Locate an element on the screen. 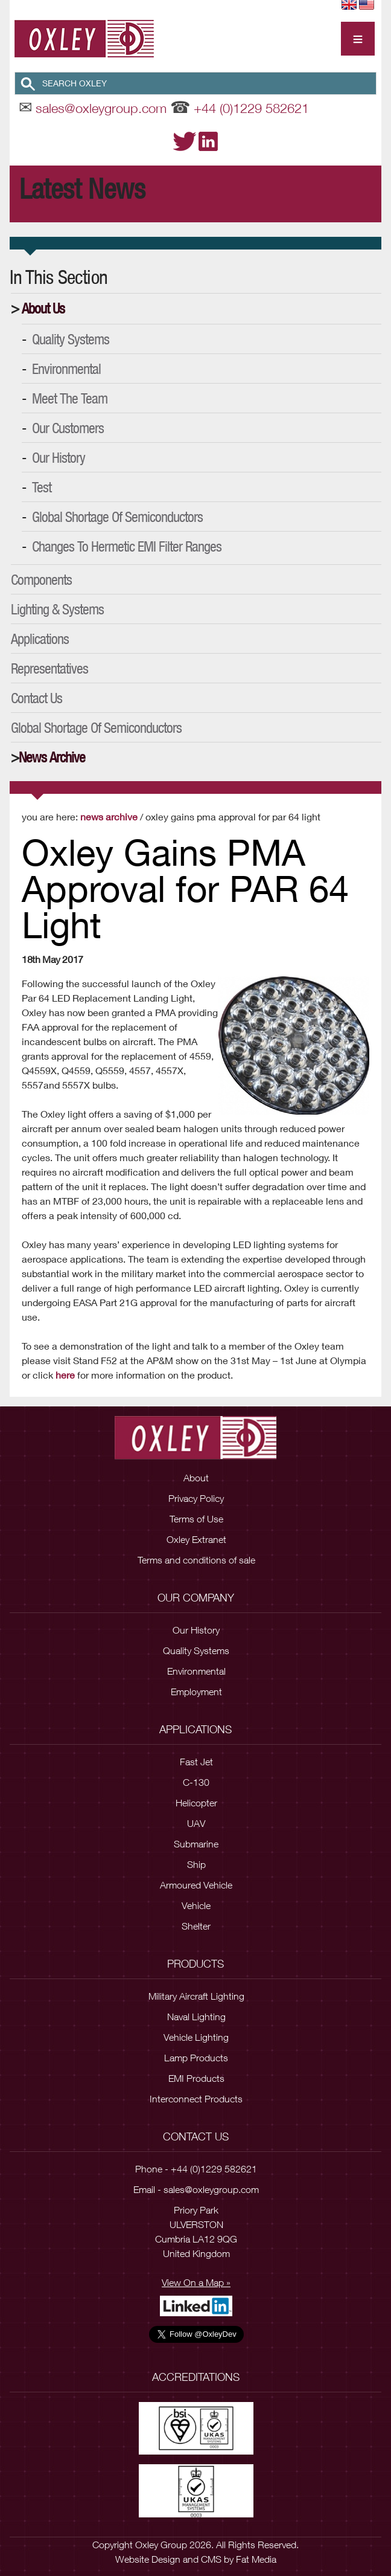 Image resolution: width=391 pixels, height=2576 pixels. About Us is located at coordinates (43, 308).